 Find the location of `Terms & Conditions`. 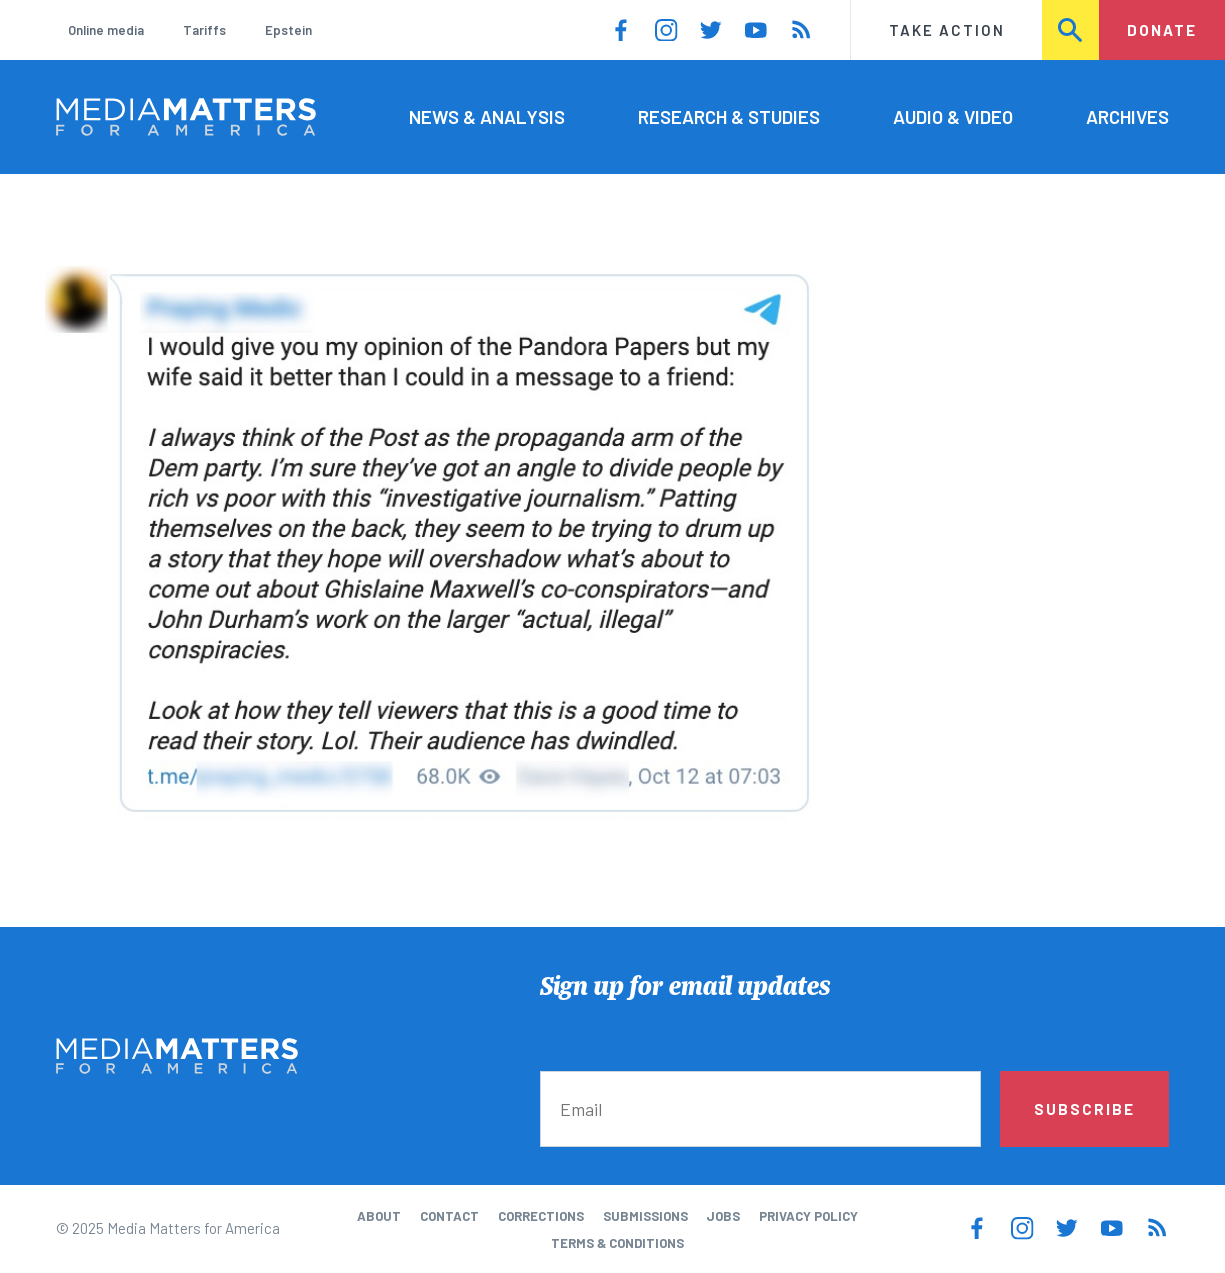

Terms & Conditions is located at coordinates (617, 1243).